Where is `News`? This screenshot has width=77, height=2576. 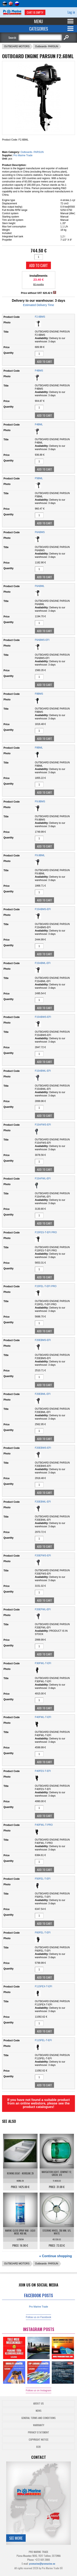
News is located at coordinates (38, 2410).